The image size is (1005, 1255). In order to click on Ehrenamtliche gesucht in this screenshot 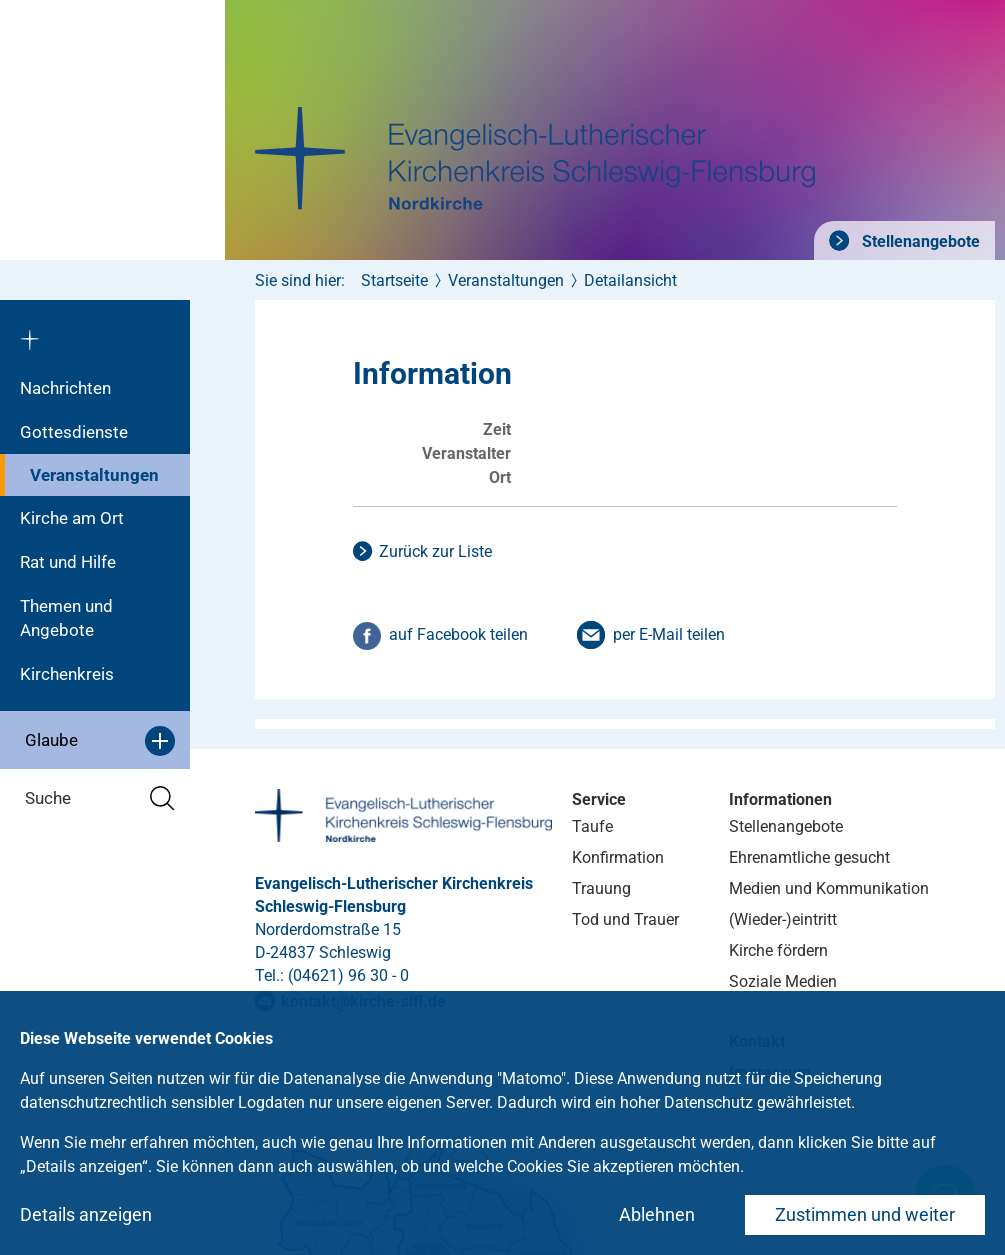, I will do `click(809, 857)`.